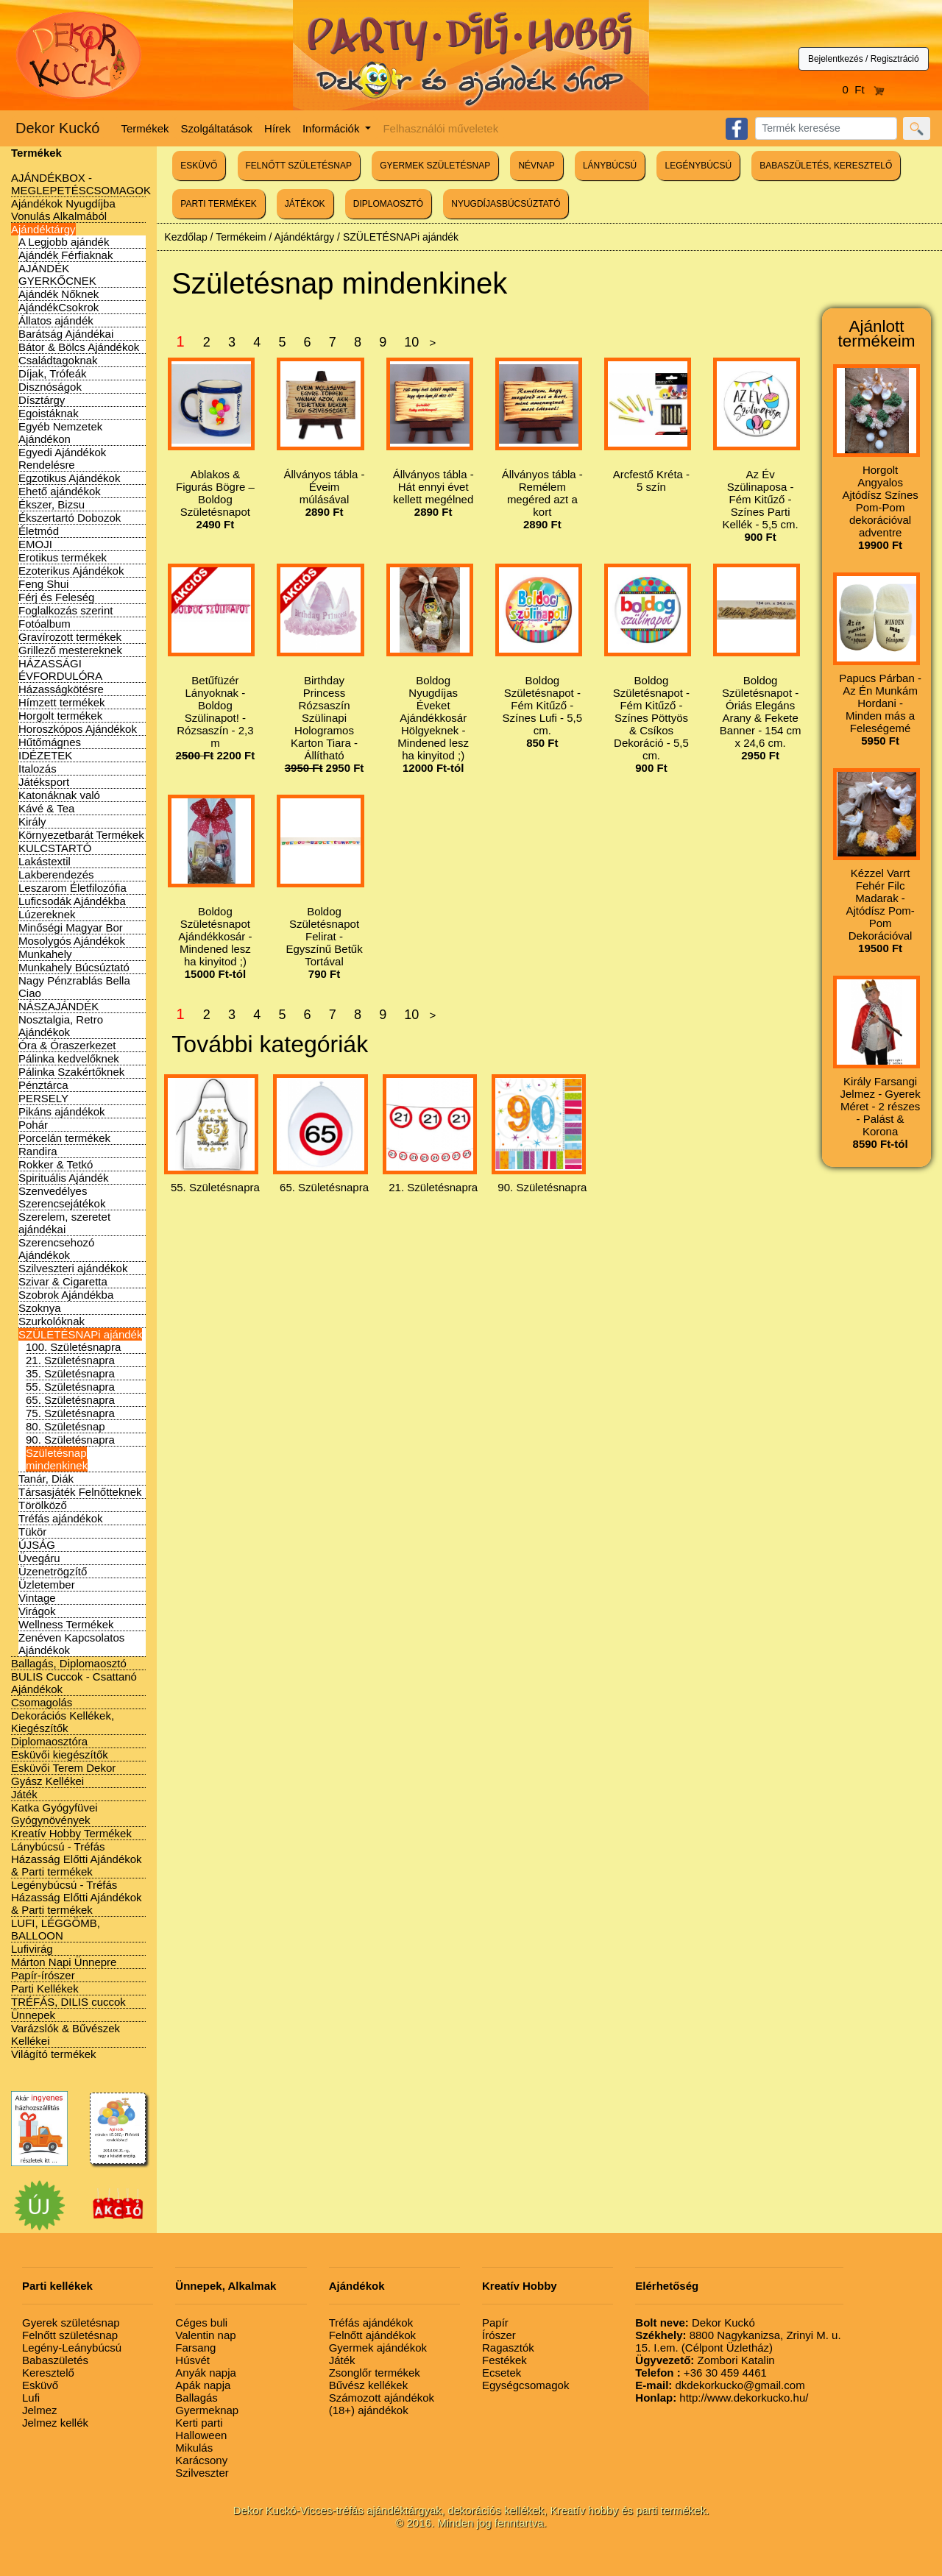 The image size is (942, 2576). What do you see at coordinates (66, 1624) in the screenshot?
I see `Wellness Termékek` at bounding box center [66, 1624].